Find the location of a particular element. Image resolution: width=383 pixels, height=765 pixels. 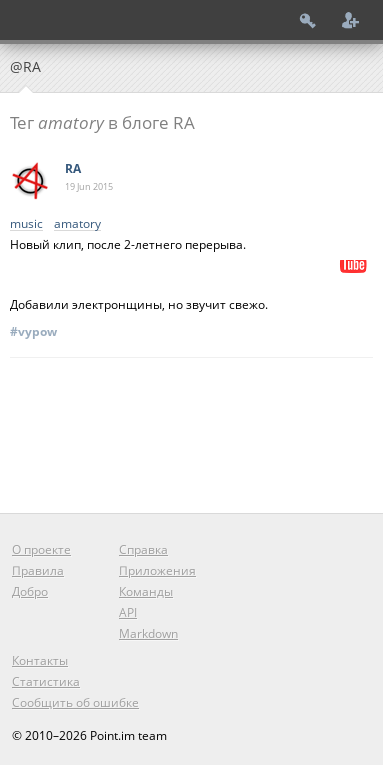

music is located at coordinates (26, 224).